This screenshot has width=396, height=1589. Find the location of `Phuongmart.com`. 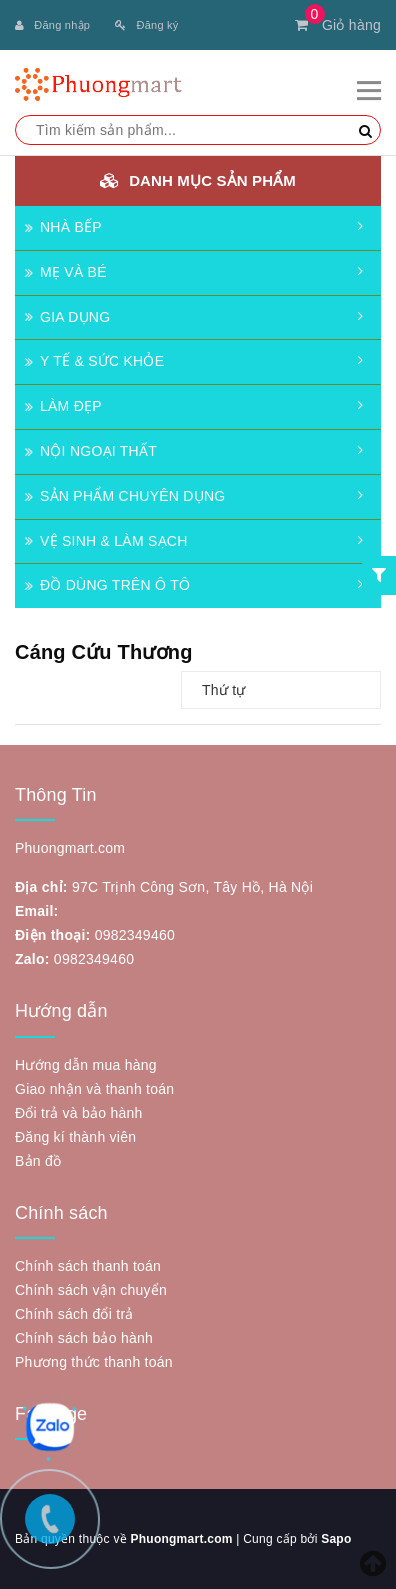

Phuongmart.com is located at coordinates (181, 1539).